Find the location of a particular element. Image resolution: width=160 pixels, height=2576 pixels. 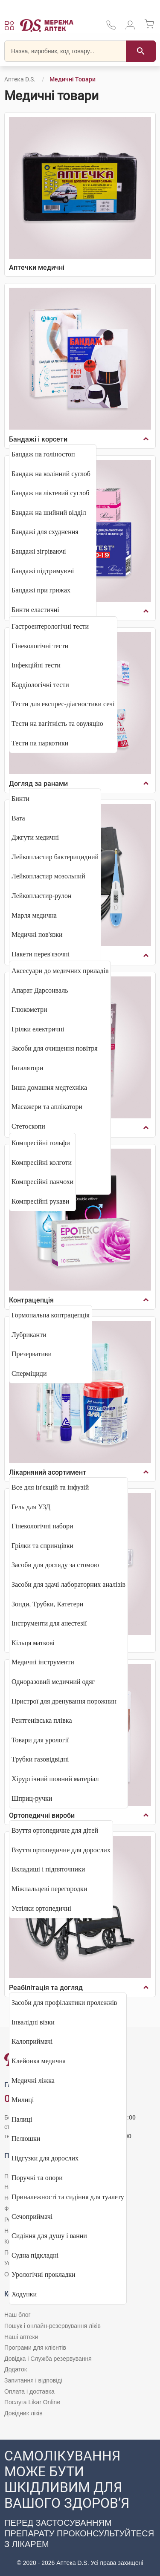

Тести на наркотики is located at coordinates (40, 743).